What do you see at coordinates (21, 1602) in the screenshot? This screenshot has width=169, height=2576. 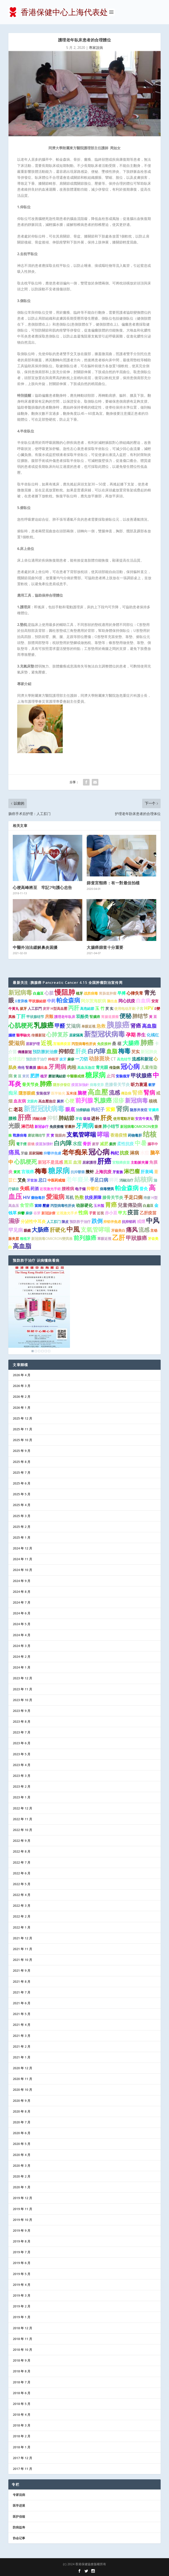 I see `2024 年 7 月` at bounding box center [21, 1602].